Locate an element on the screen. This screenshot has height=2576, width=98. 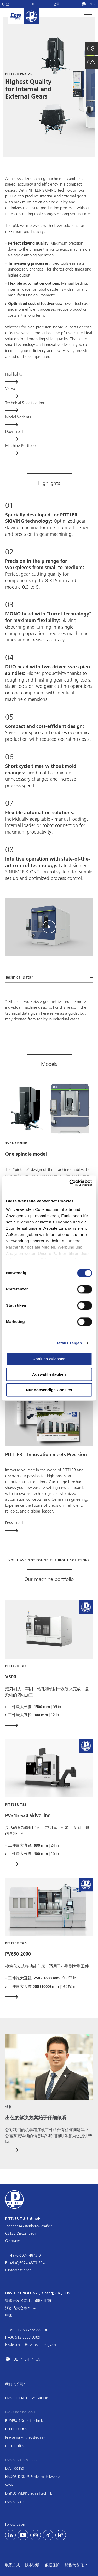
DVS TECHNOLOGY GROUP is located at coordinates (26, 2398).